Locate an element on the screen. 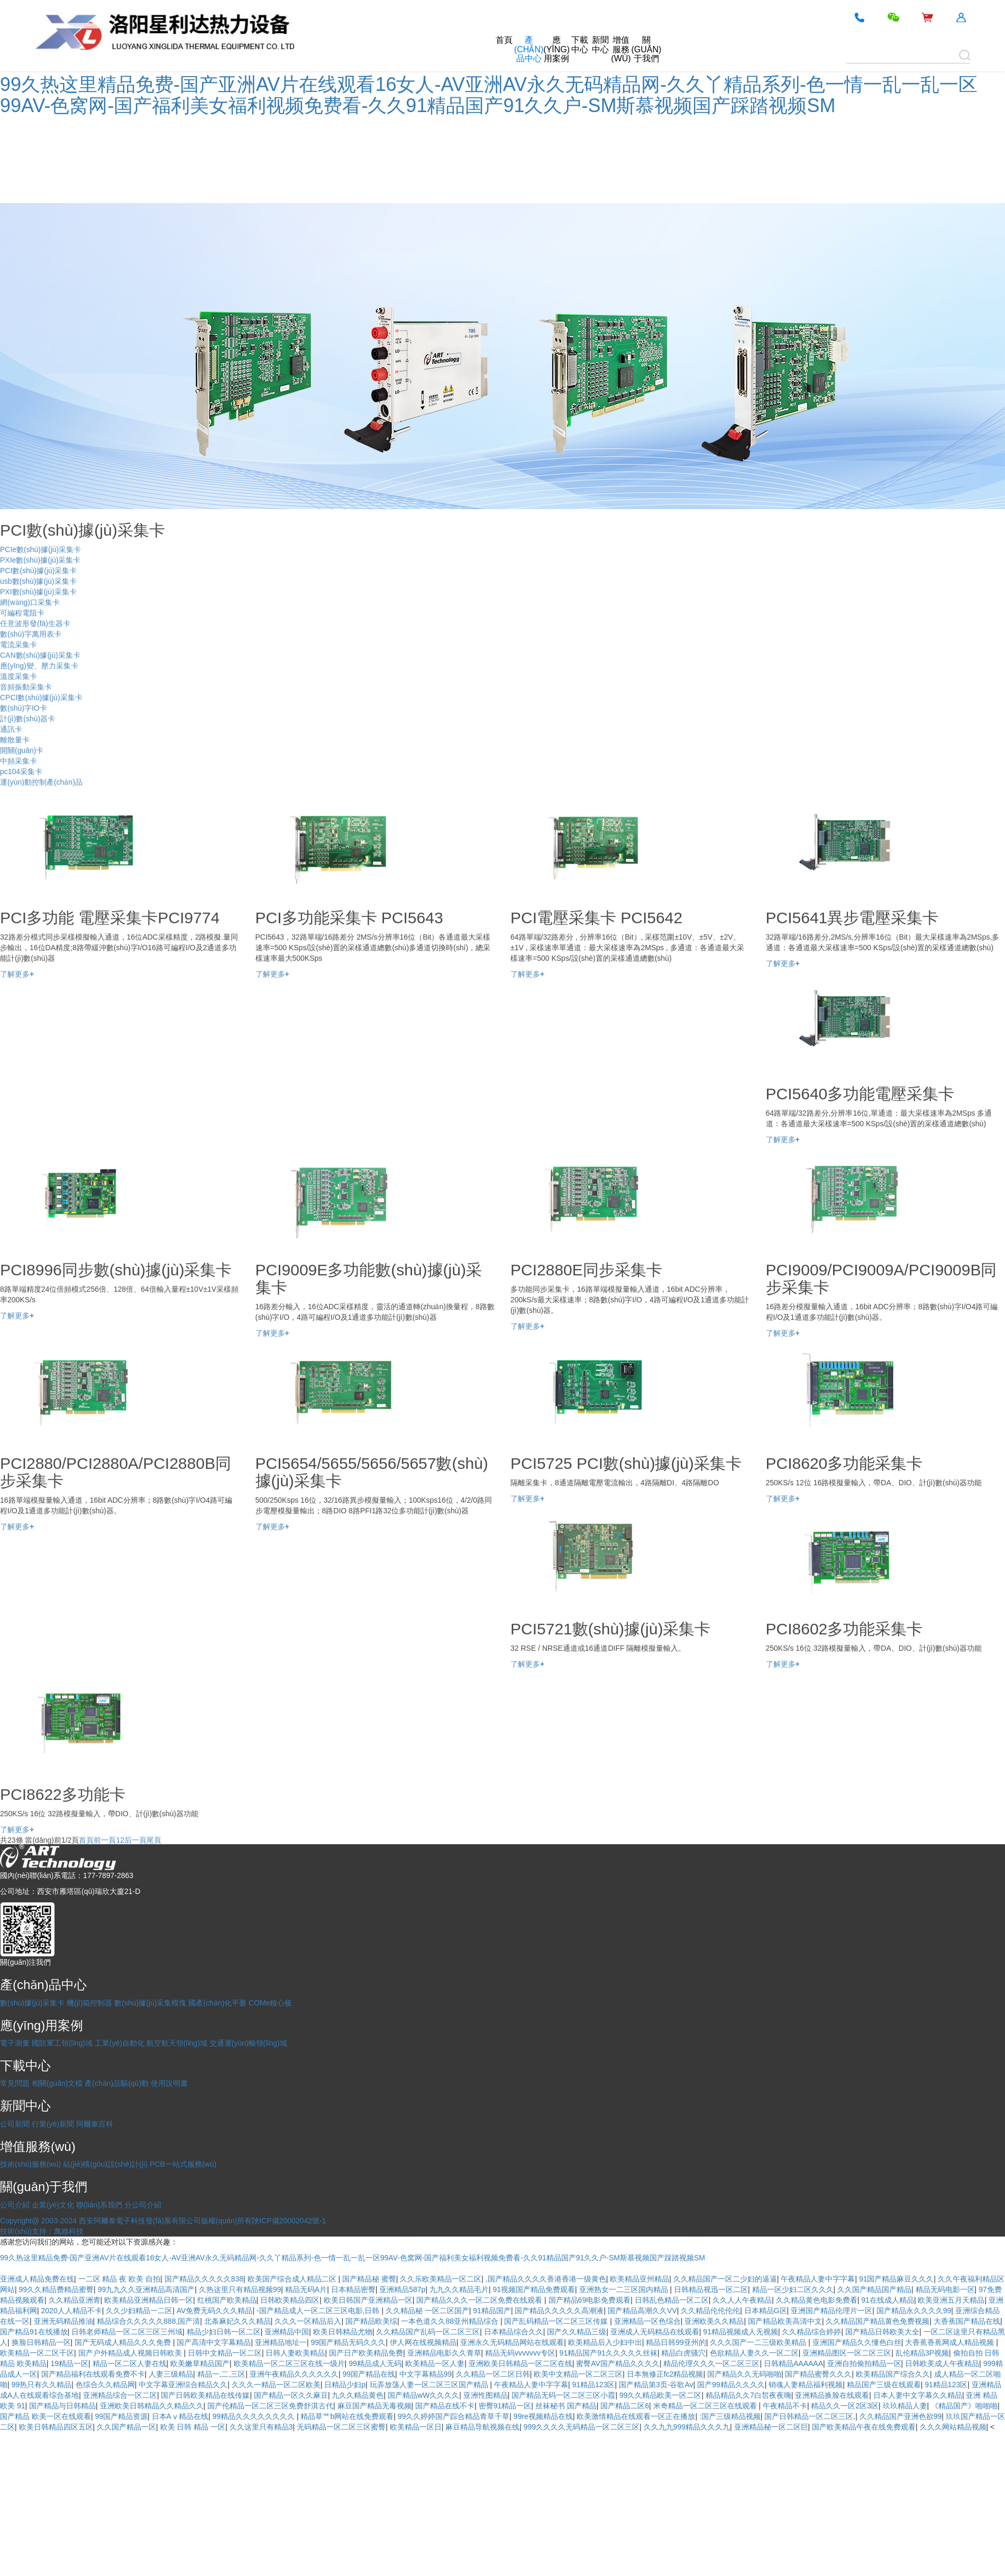 This screenshot has width=1005, height=2576. 首頁 is located at coordinates (504, 39).